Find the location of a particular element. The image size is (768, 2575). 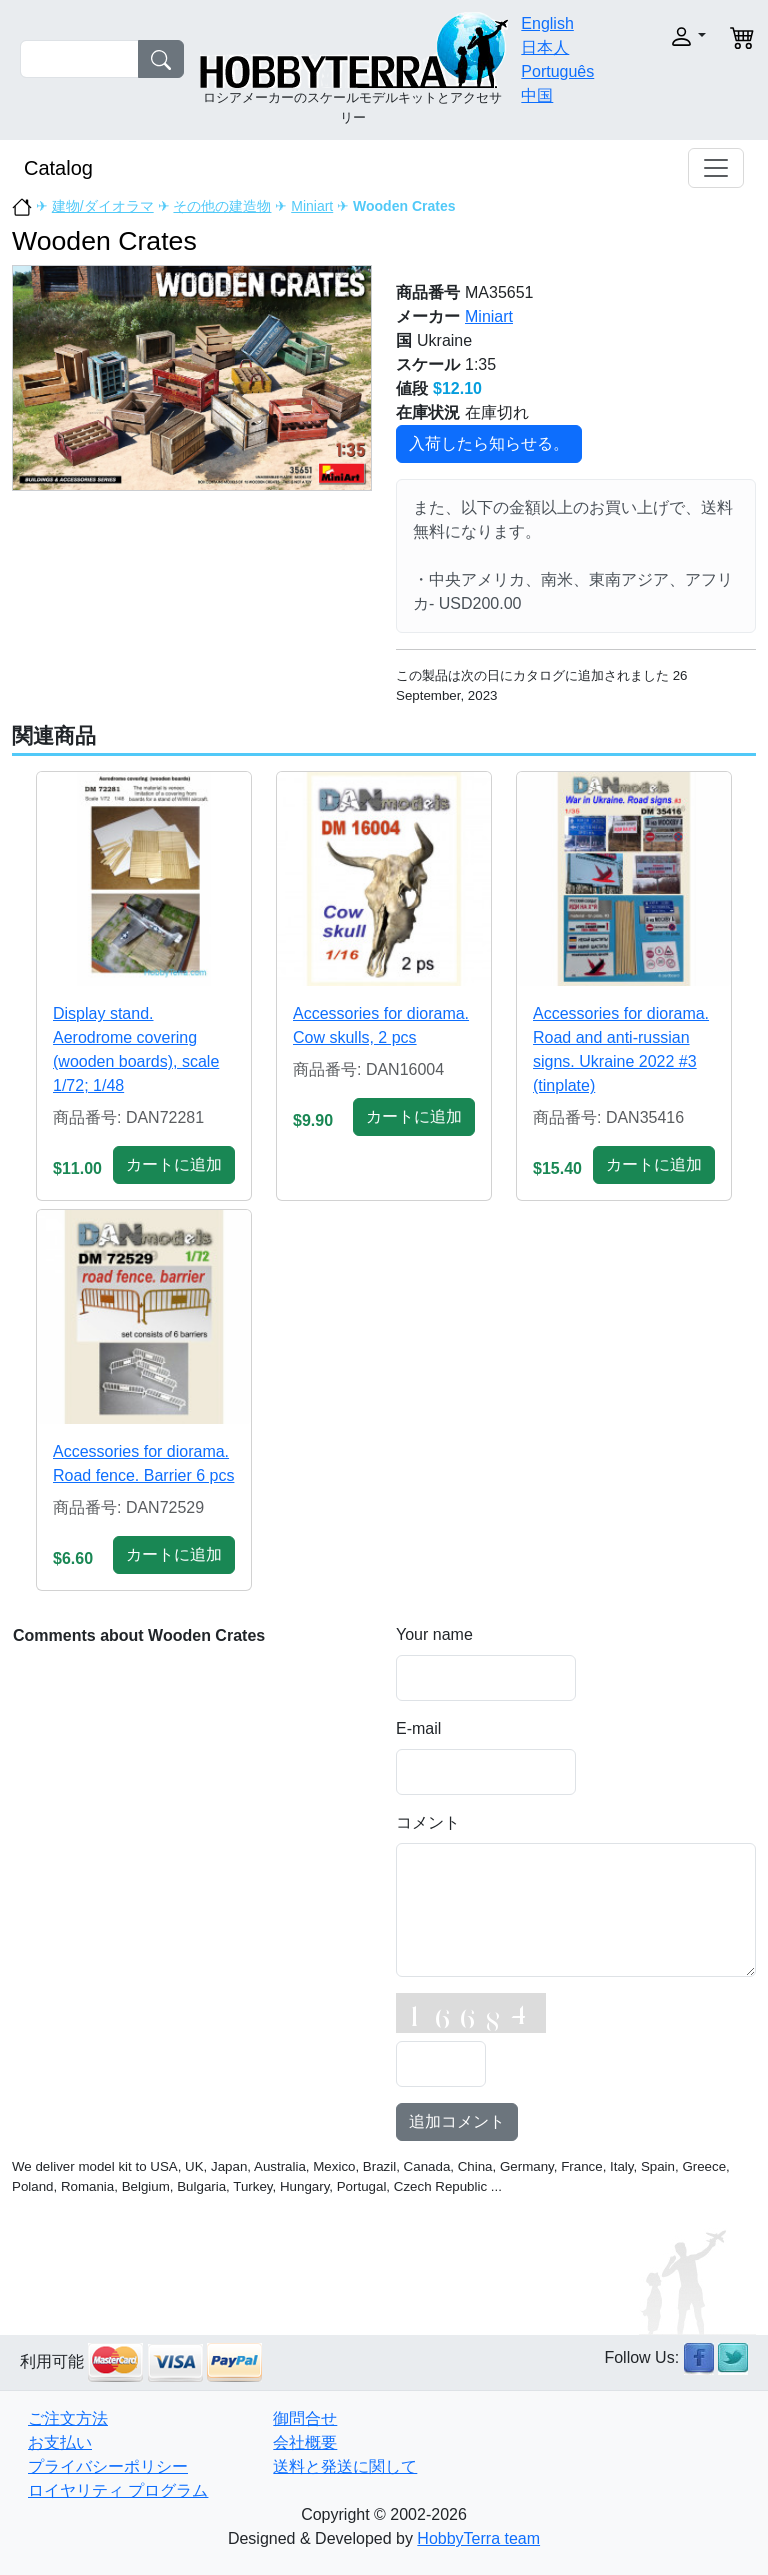

建物/ダイオラマ is located at coordinates (103, 206).